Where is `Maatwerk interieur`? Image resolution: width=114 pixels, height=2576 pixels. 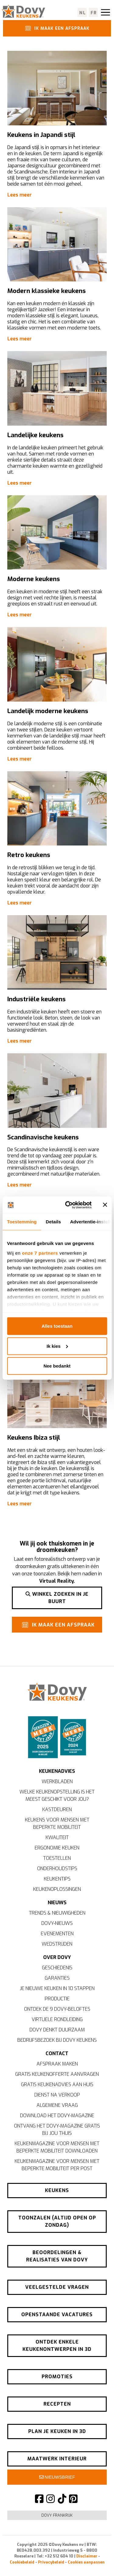 Maatwerk interieur is located at coordinates (57, 2459).